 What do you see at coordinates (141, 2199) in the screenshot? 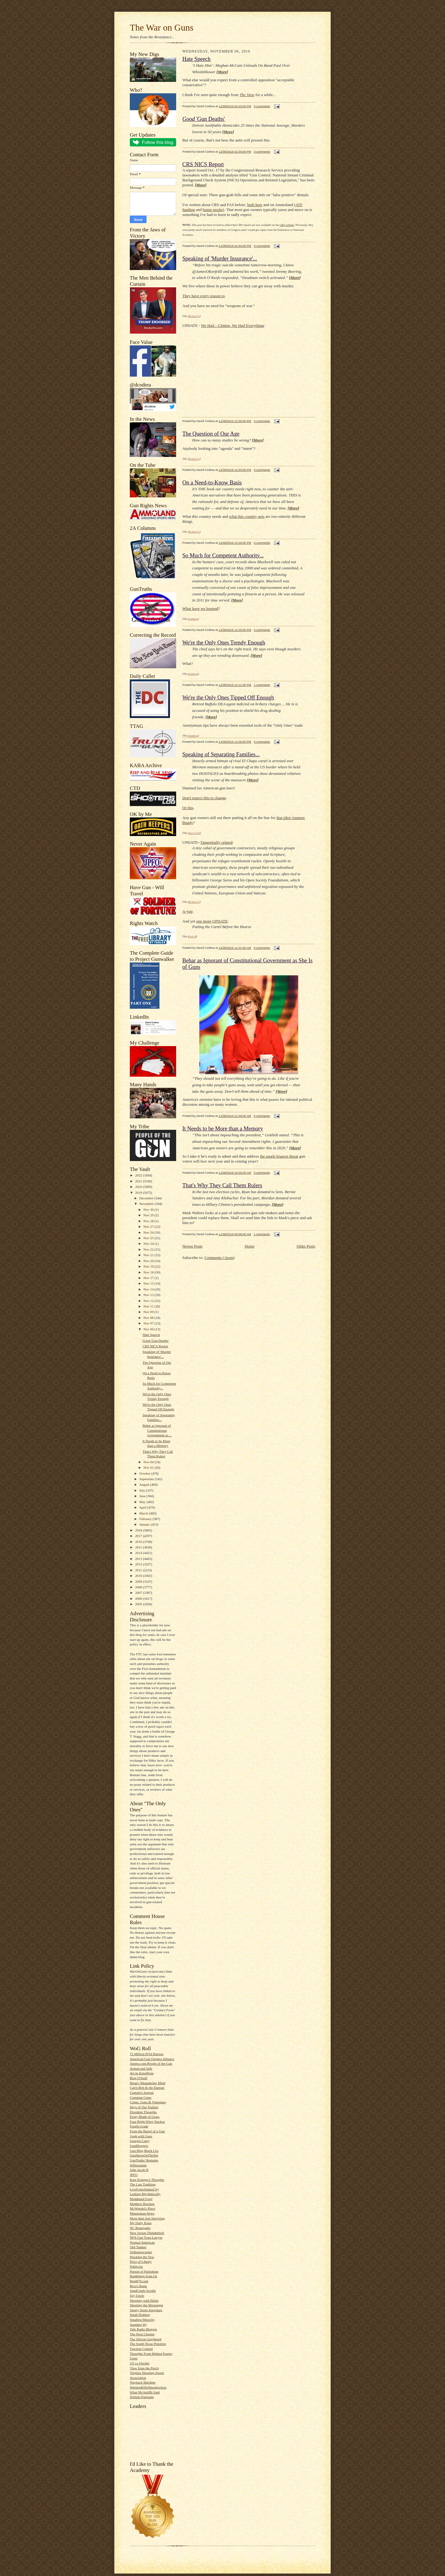
I see `Maddened Fowl` at bounding box center [141, 2199].